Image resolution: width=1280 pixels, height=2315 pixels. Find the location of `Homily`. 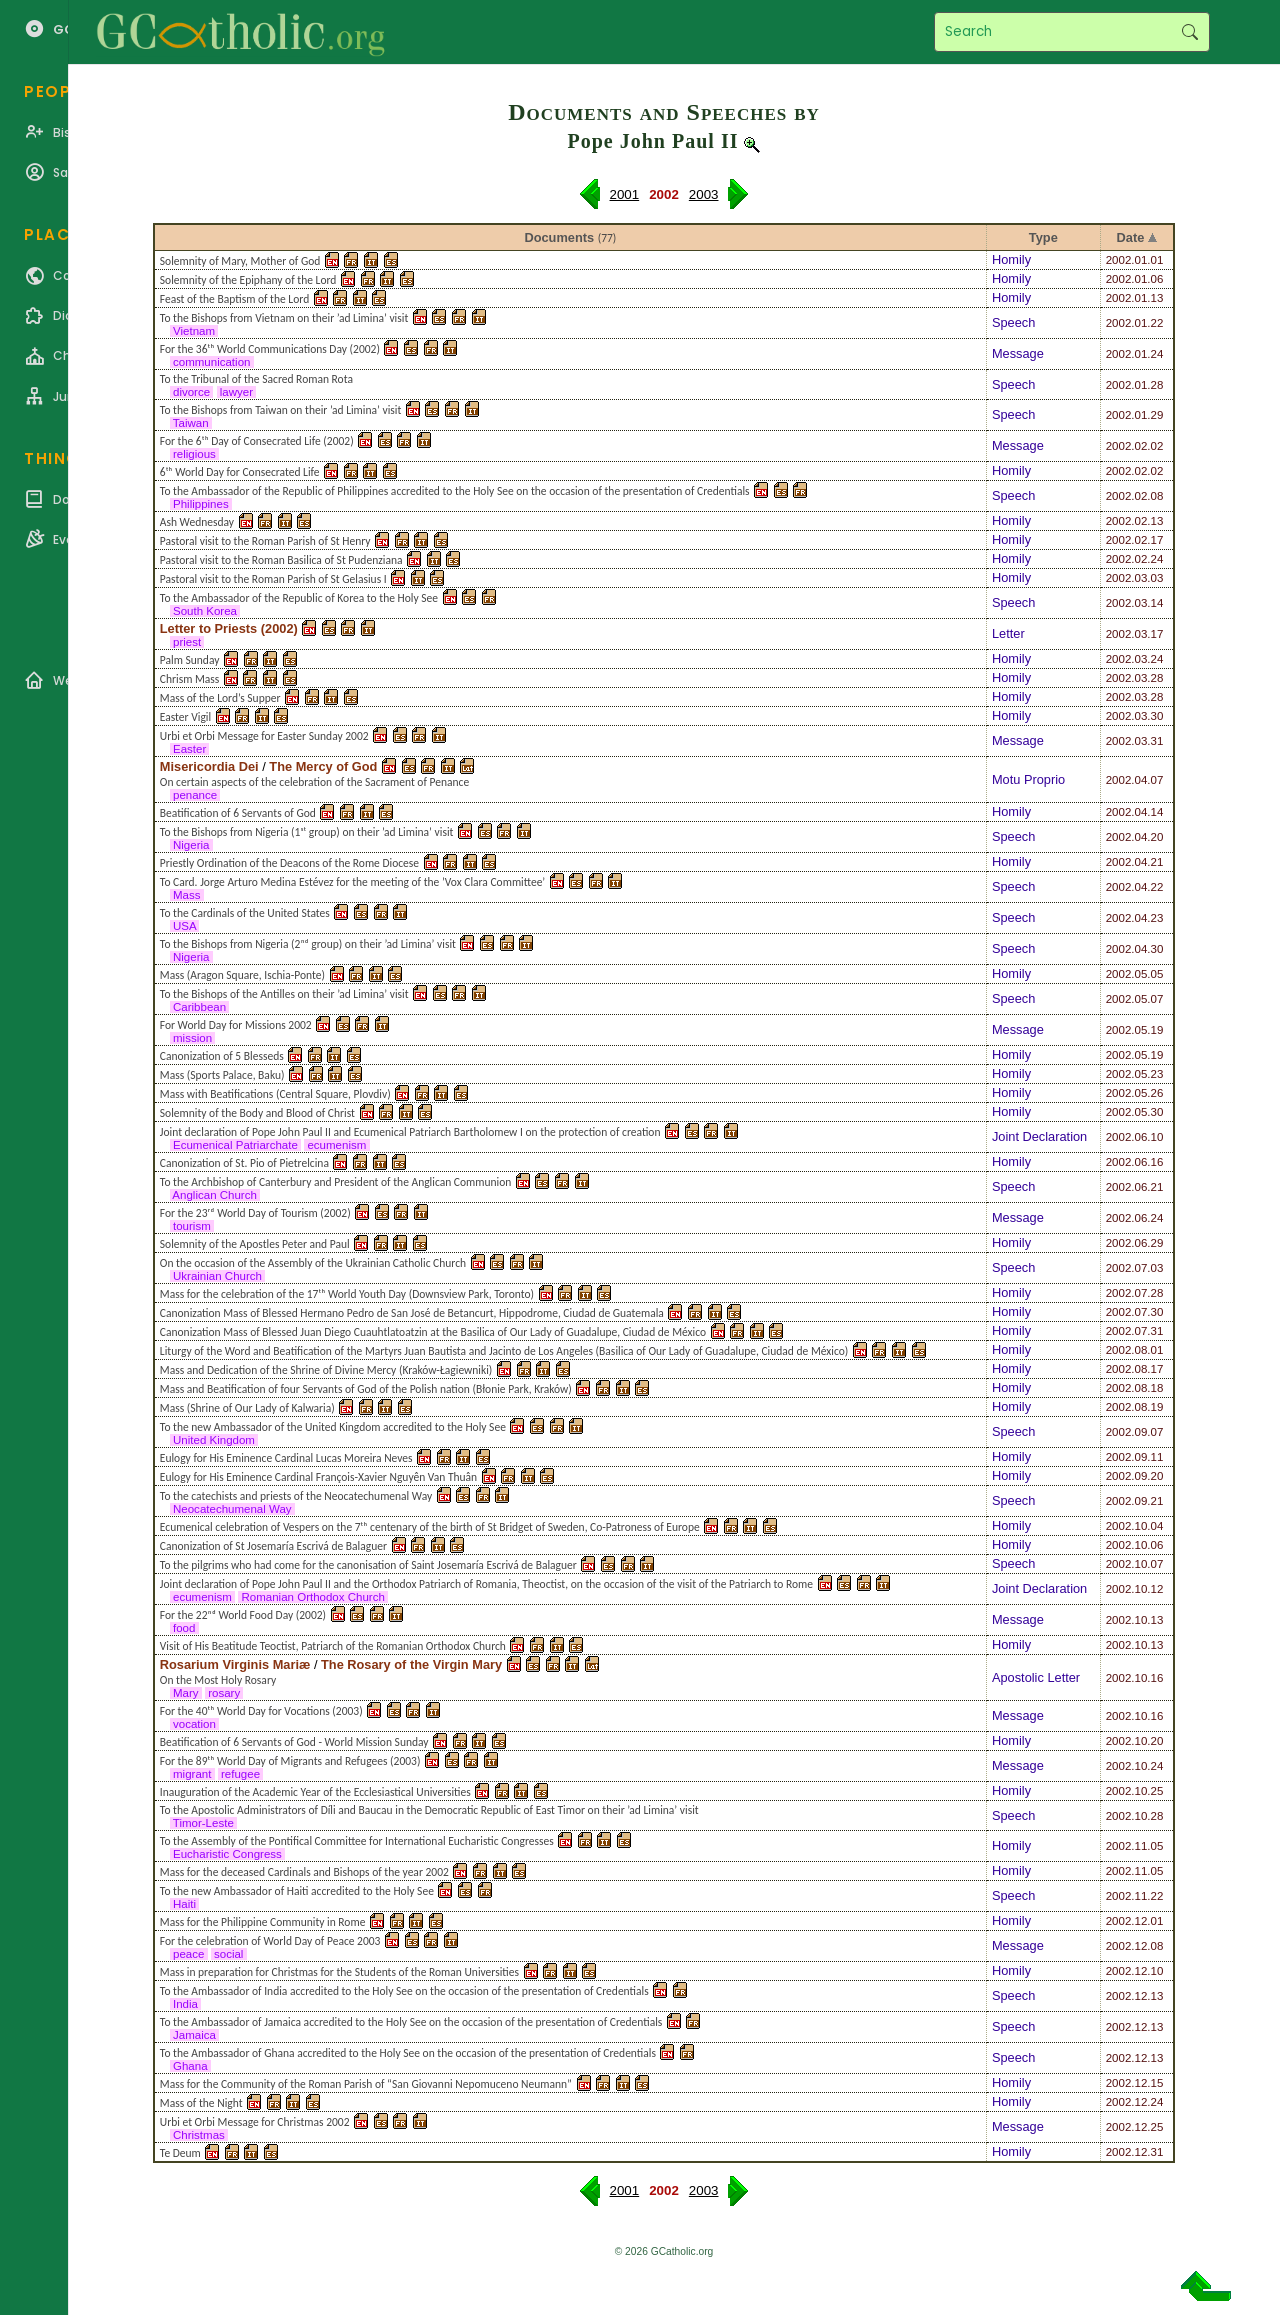

Homily is located at coordinates (1011, 259).